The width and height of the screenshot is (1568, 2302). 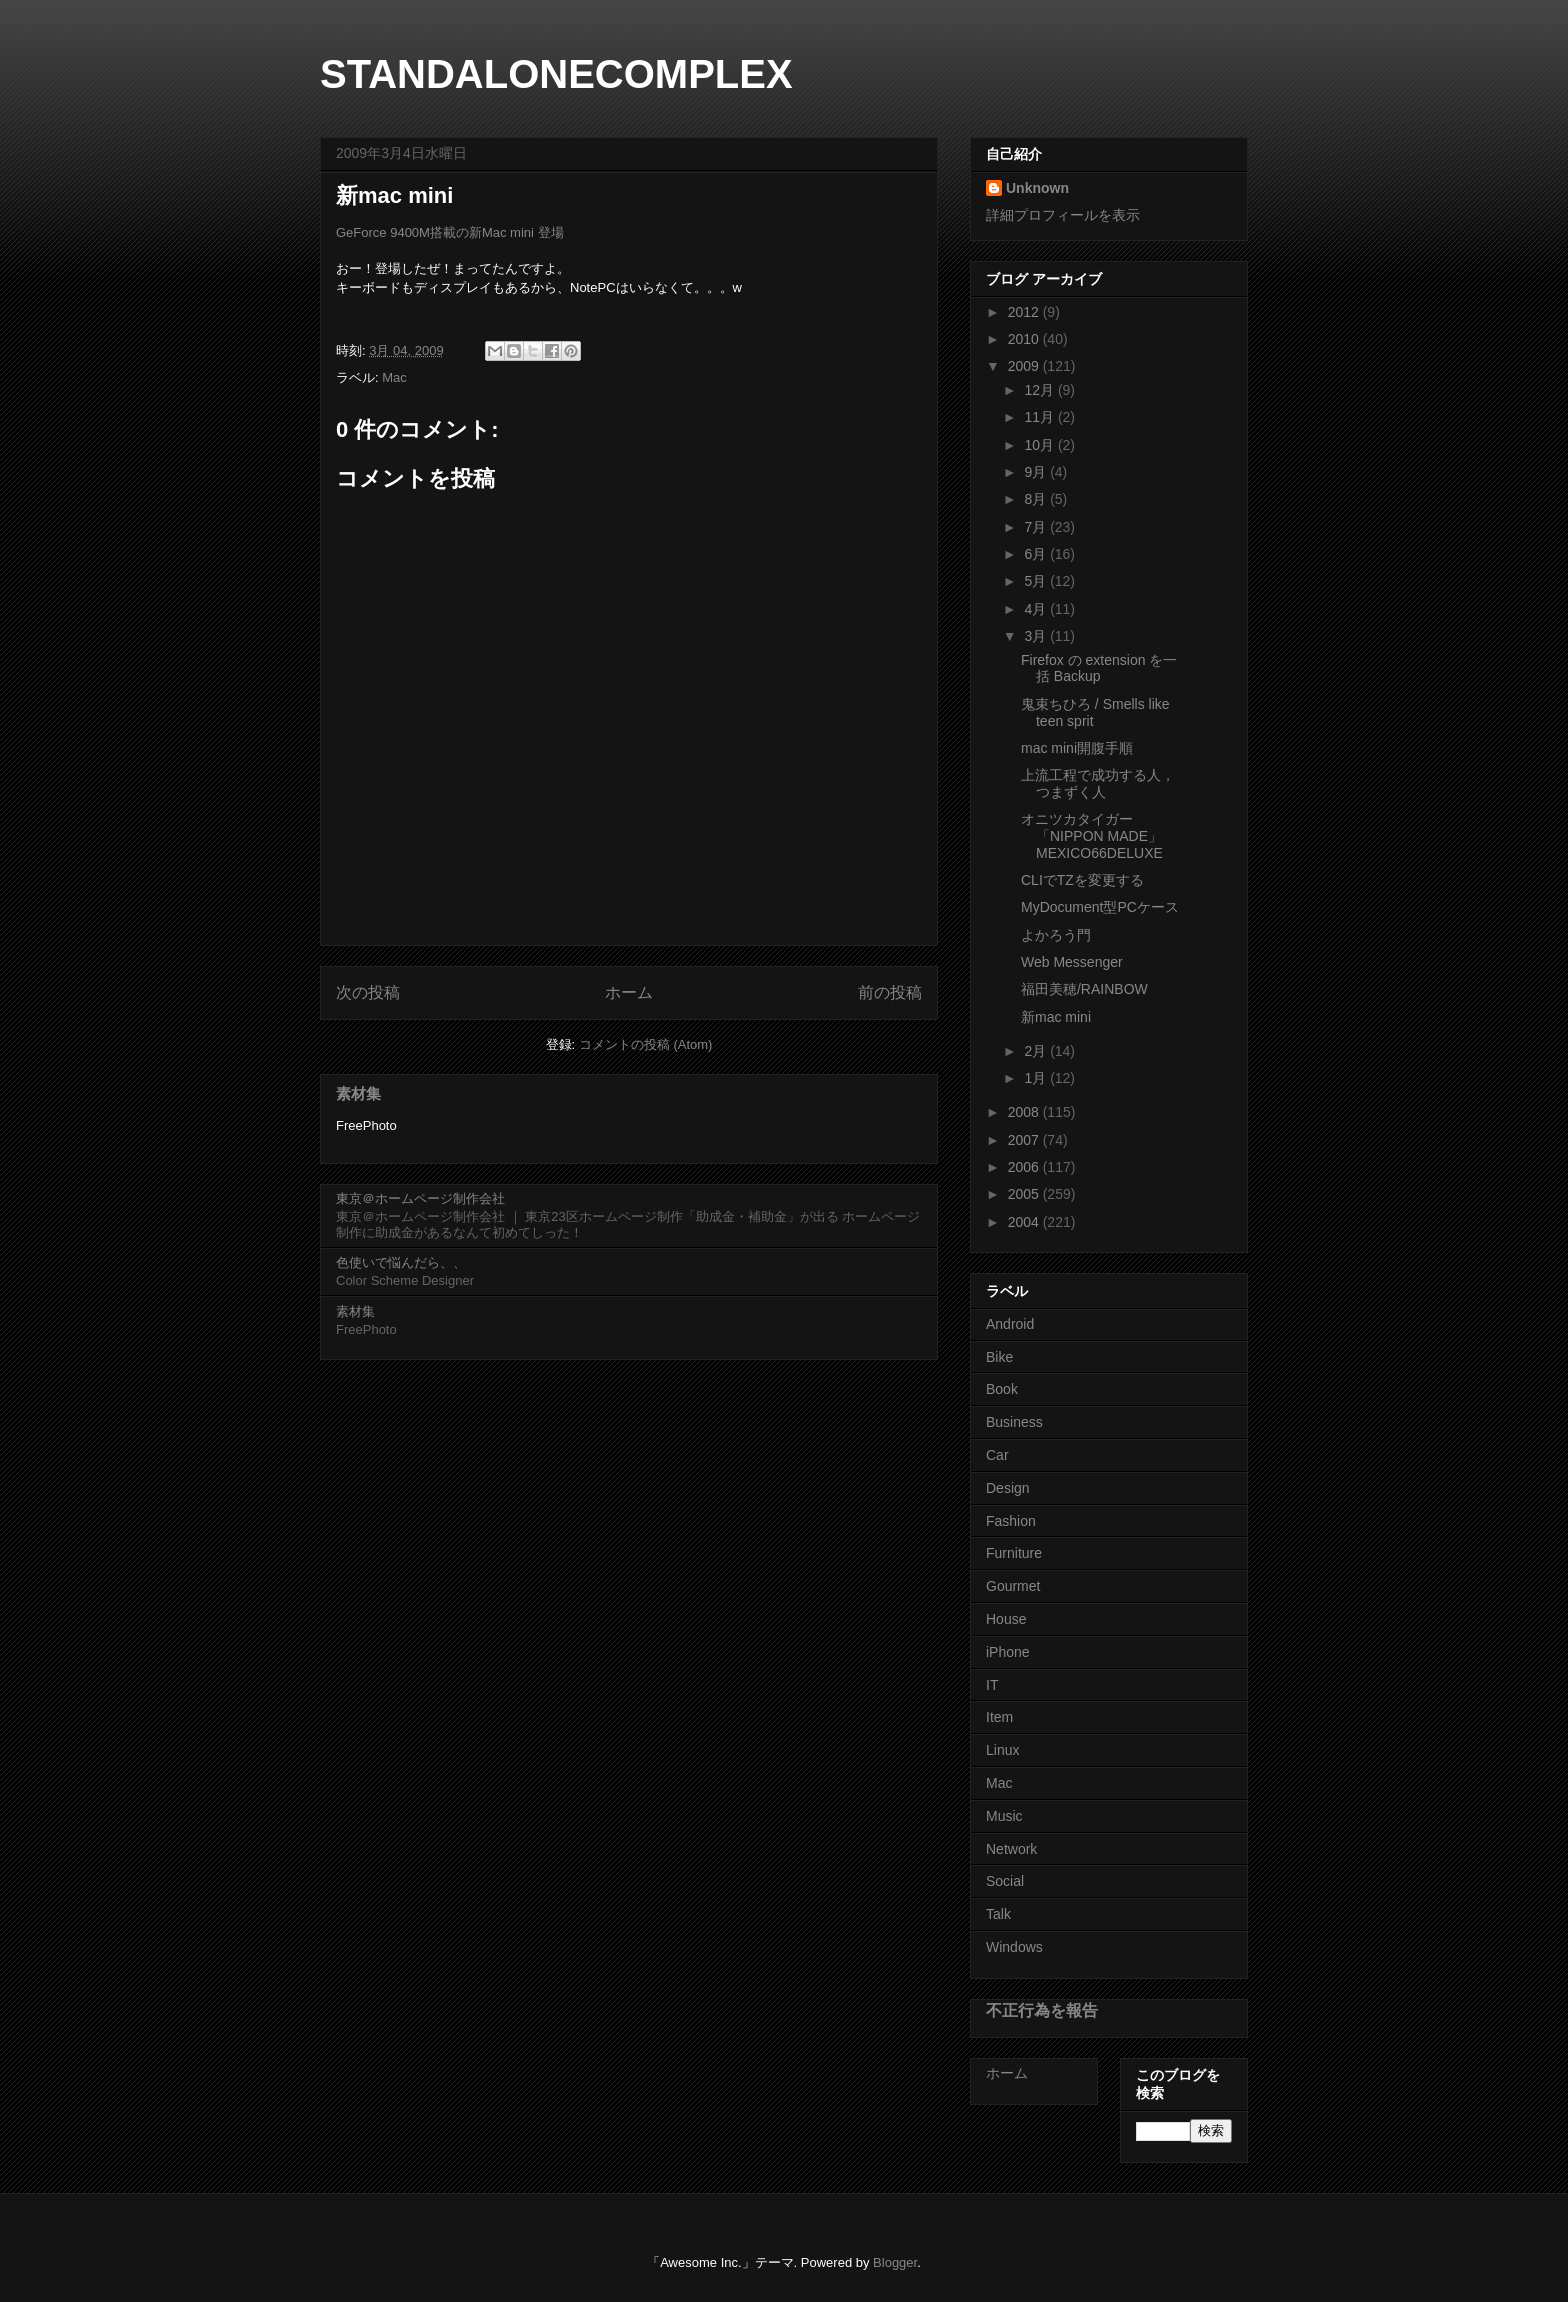 What do you see at coordinates (1025, 1167) in the screenshot?
I see `2006` at bounding box center [1025, 1167].